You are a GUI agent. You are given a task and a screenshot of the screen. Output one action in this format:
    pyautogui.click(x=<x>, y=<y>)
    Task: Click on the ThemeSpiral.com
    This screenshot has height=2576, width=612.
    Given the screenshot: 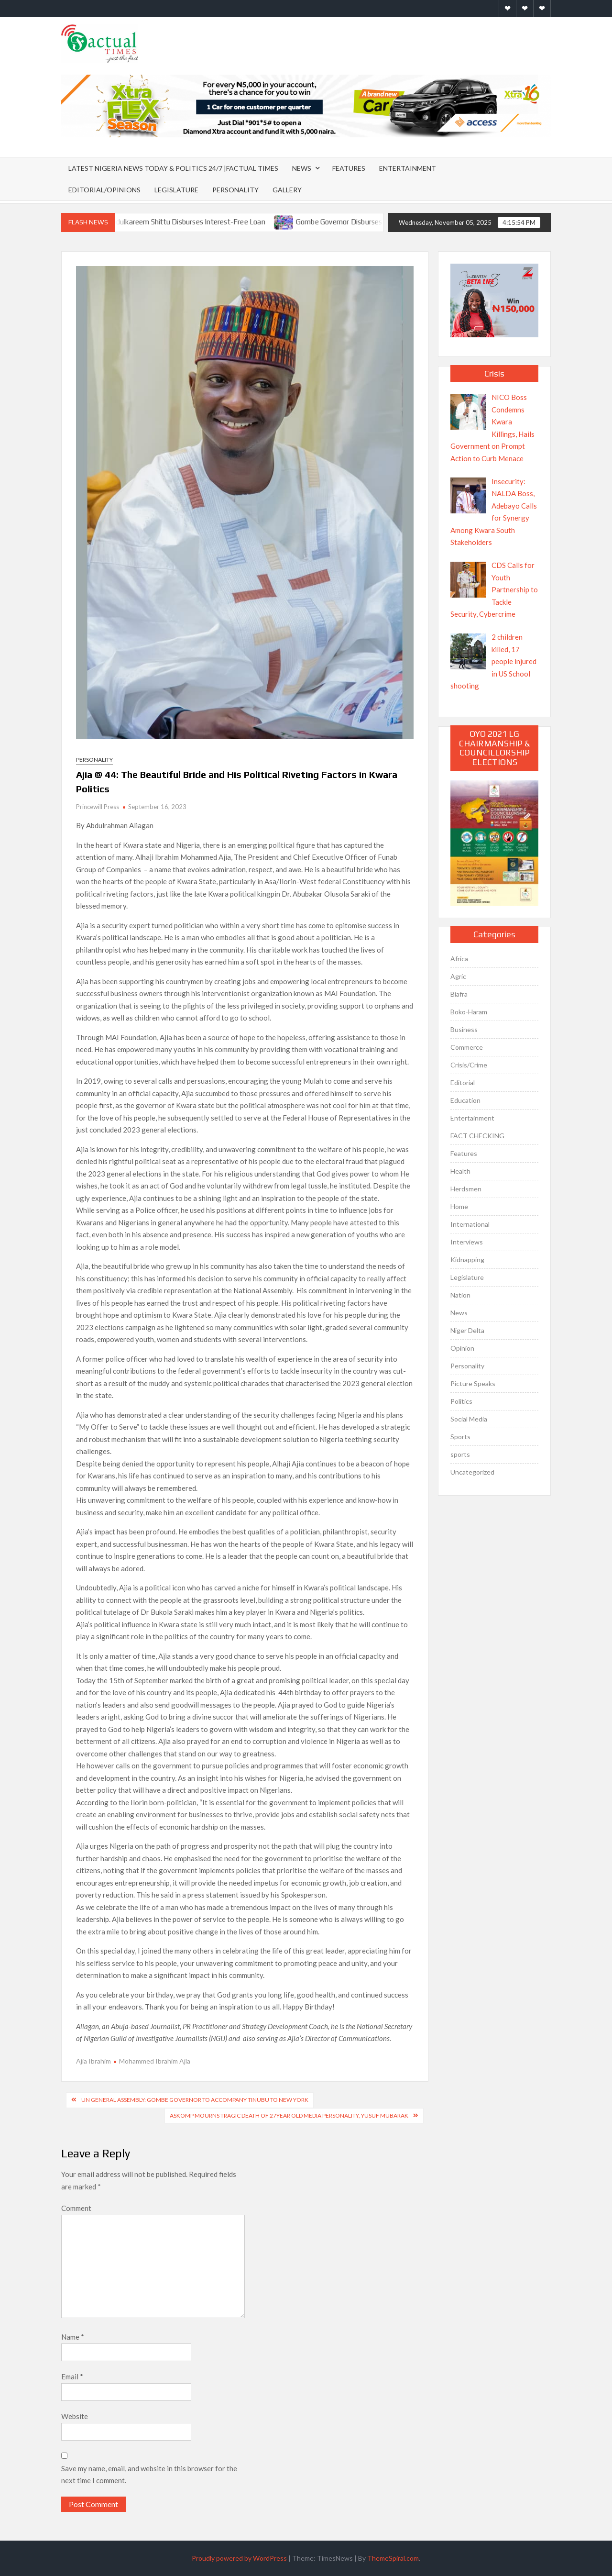 What is the action you would take?
    pyautogui.click(x=393, y=2558)
    